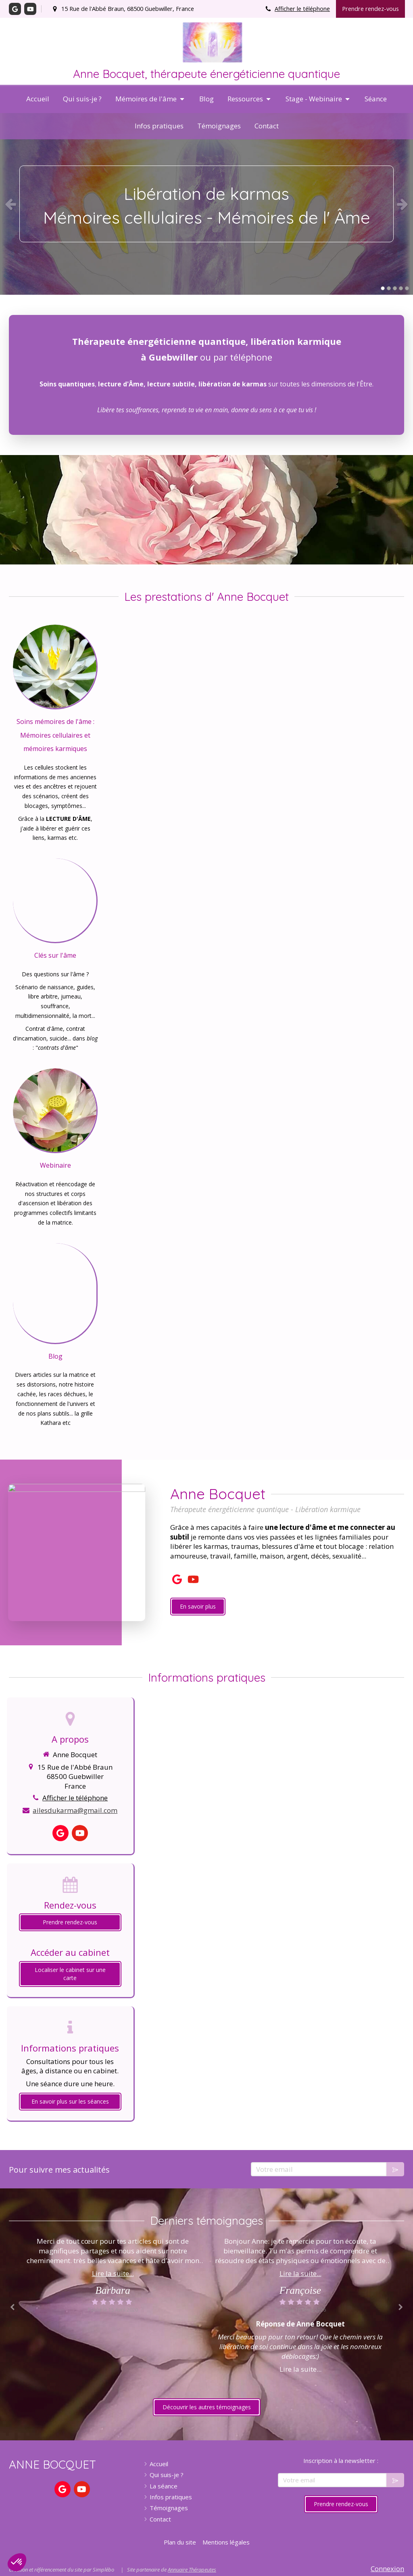  Describe the element at coordinates (75, 1810) in the screenshot. I see `ailesdukarma@gmail.com` at that location.